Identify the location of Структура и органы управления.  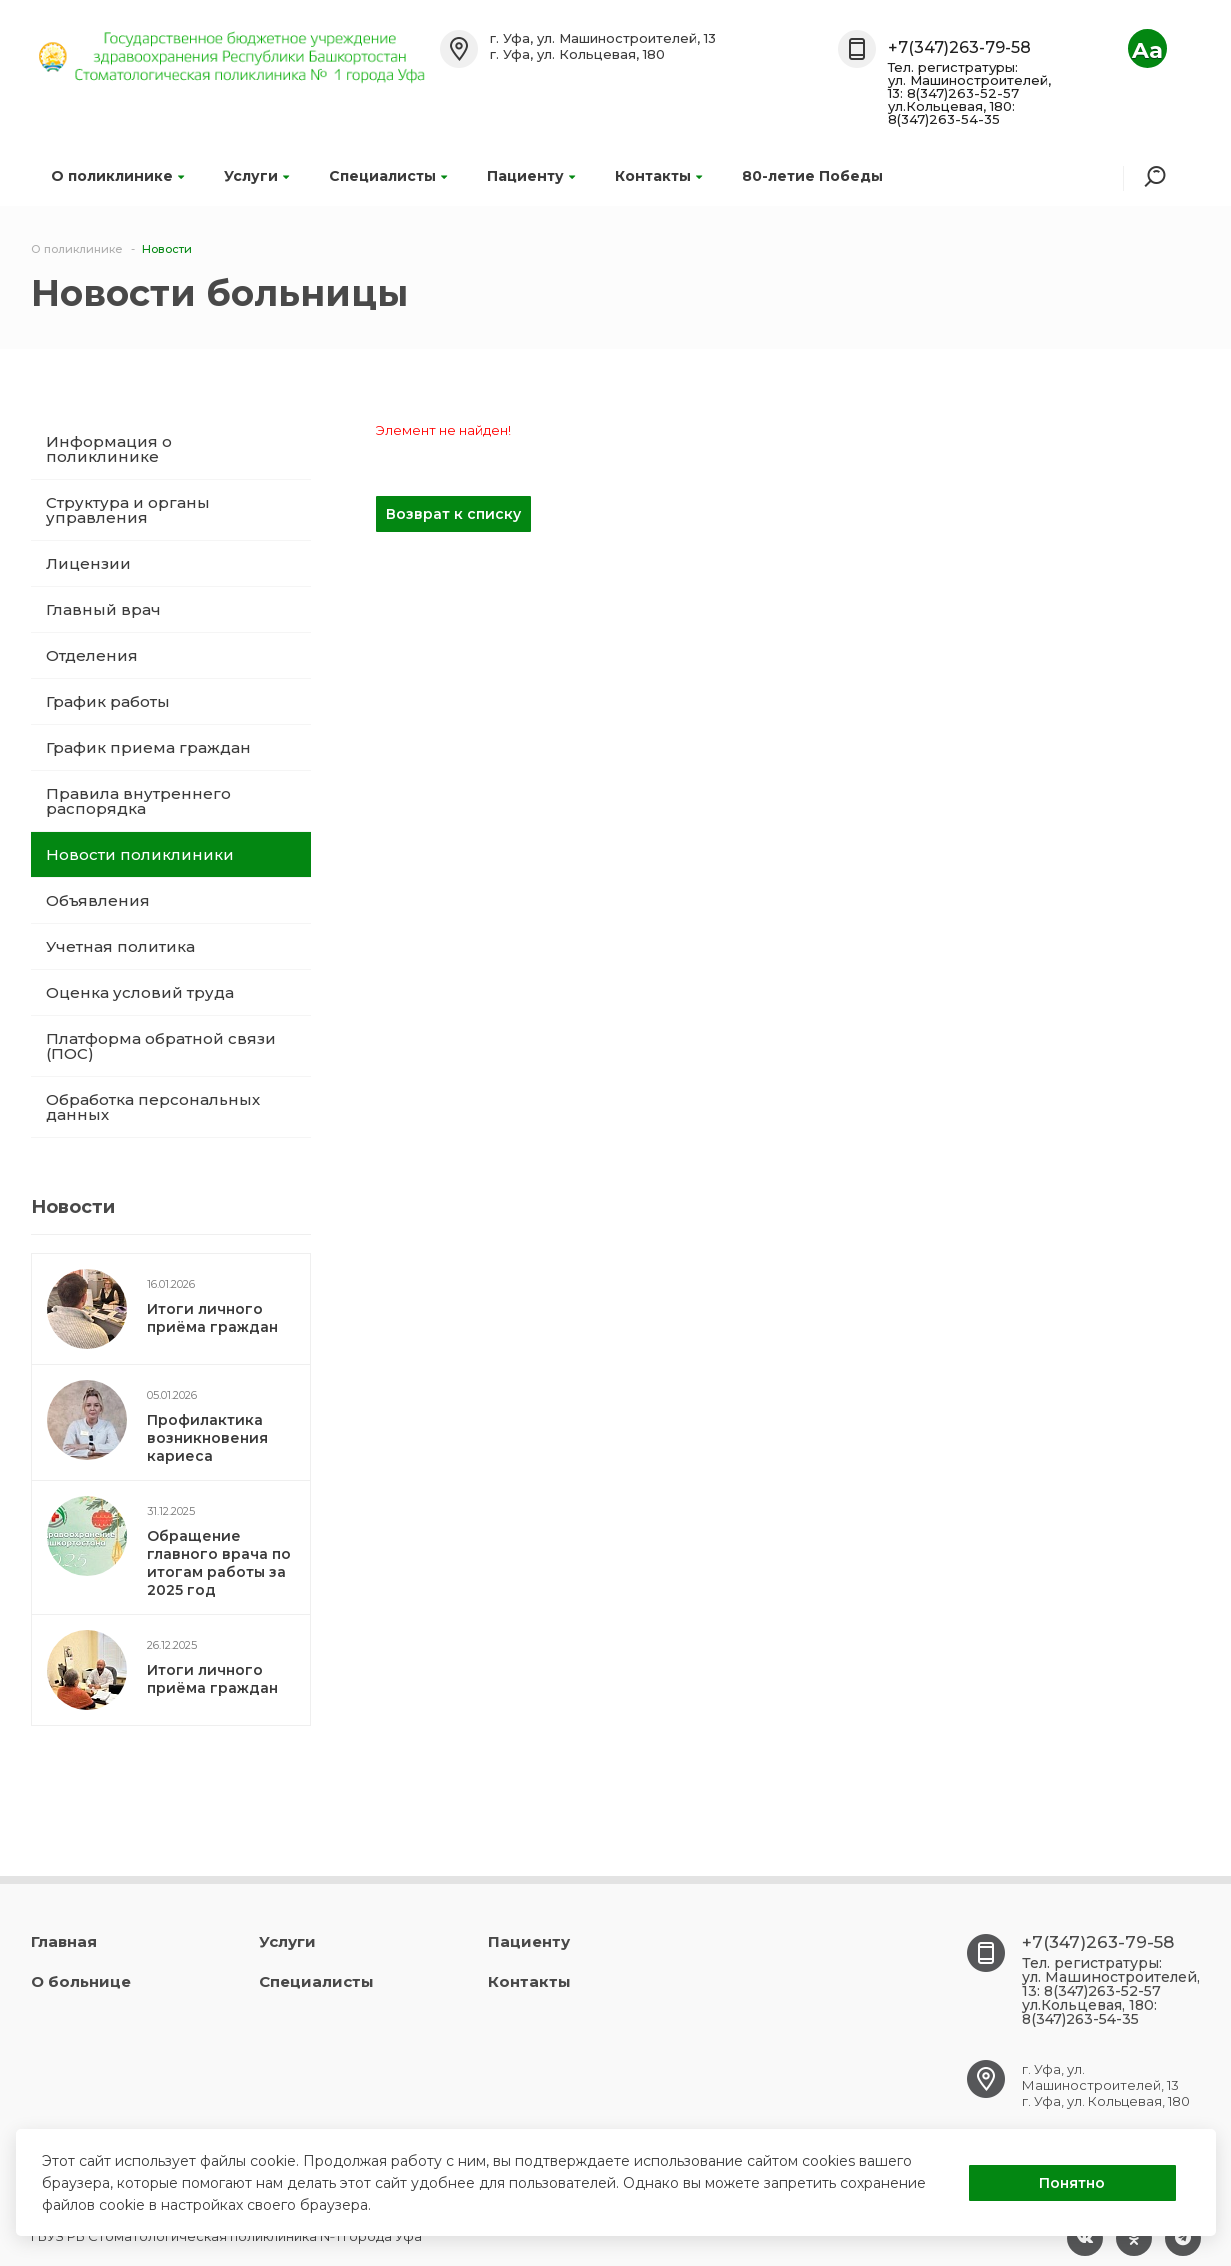
(128, 510).